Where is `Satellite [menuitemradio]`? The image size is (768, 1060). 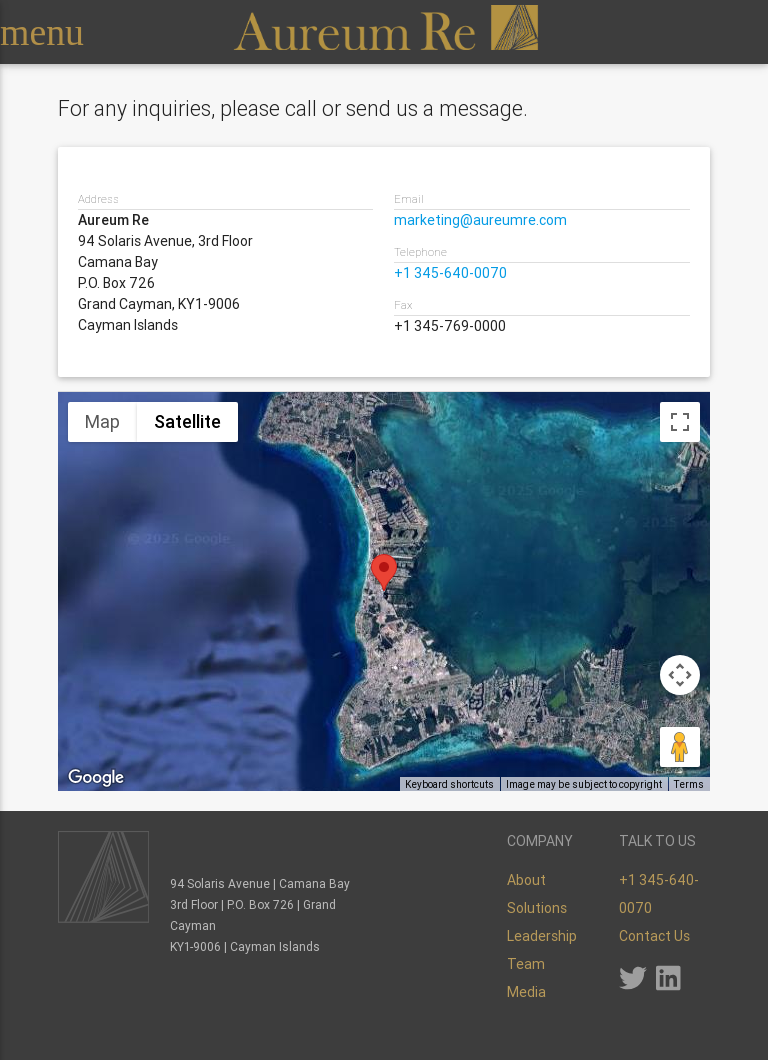
Satellite [menuitemradio] is located at coordinates (187, 421).